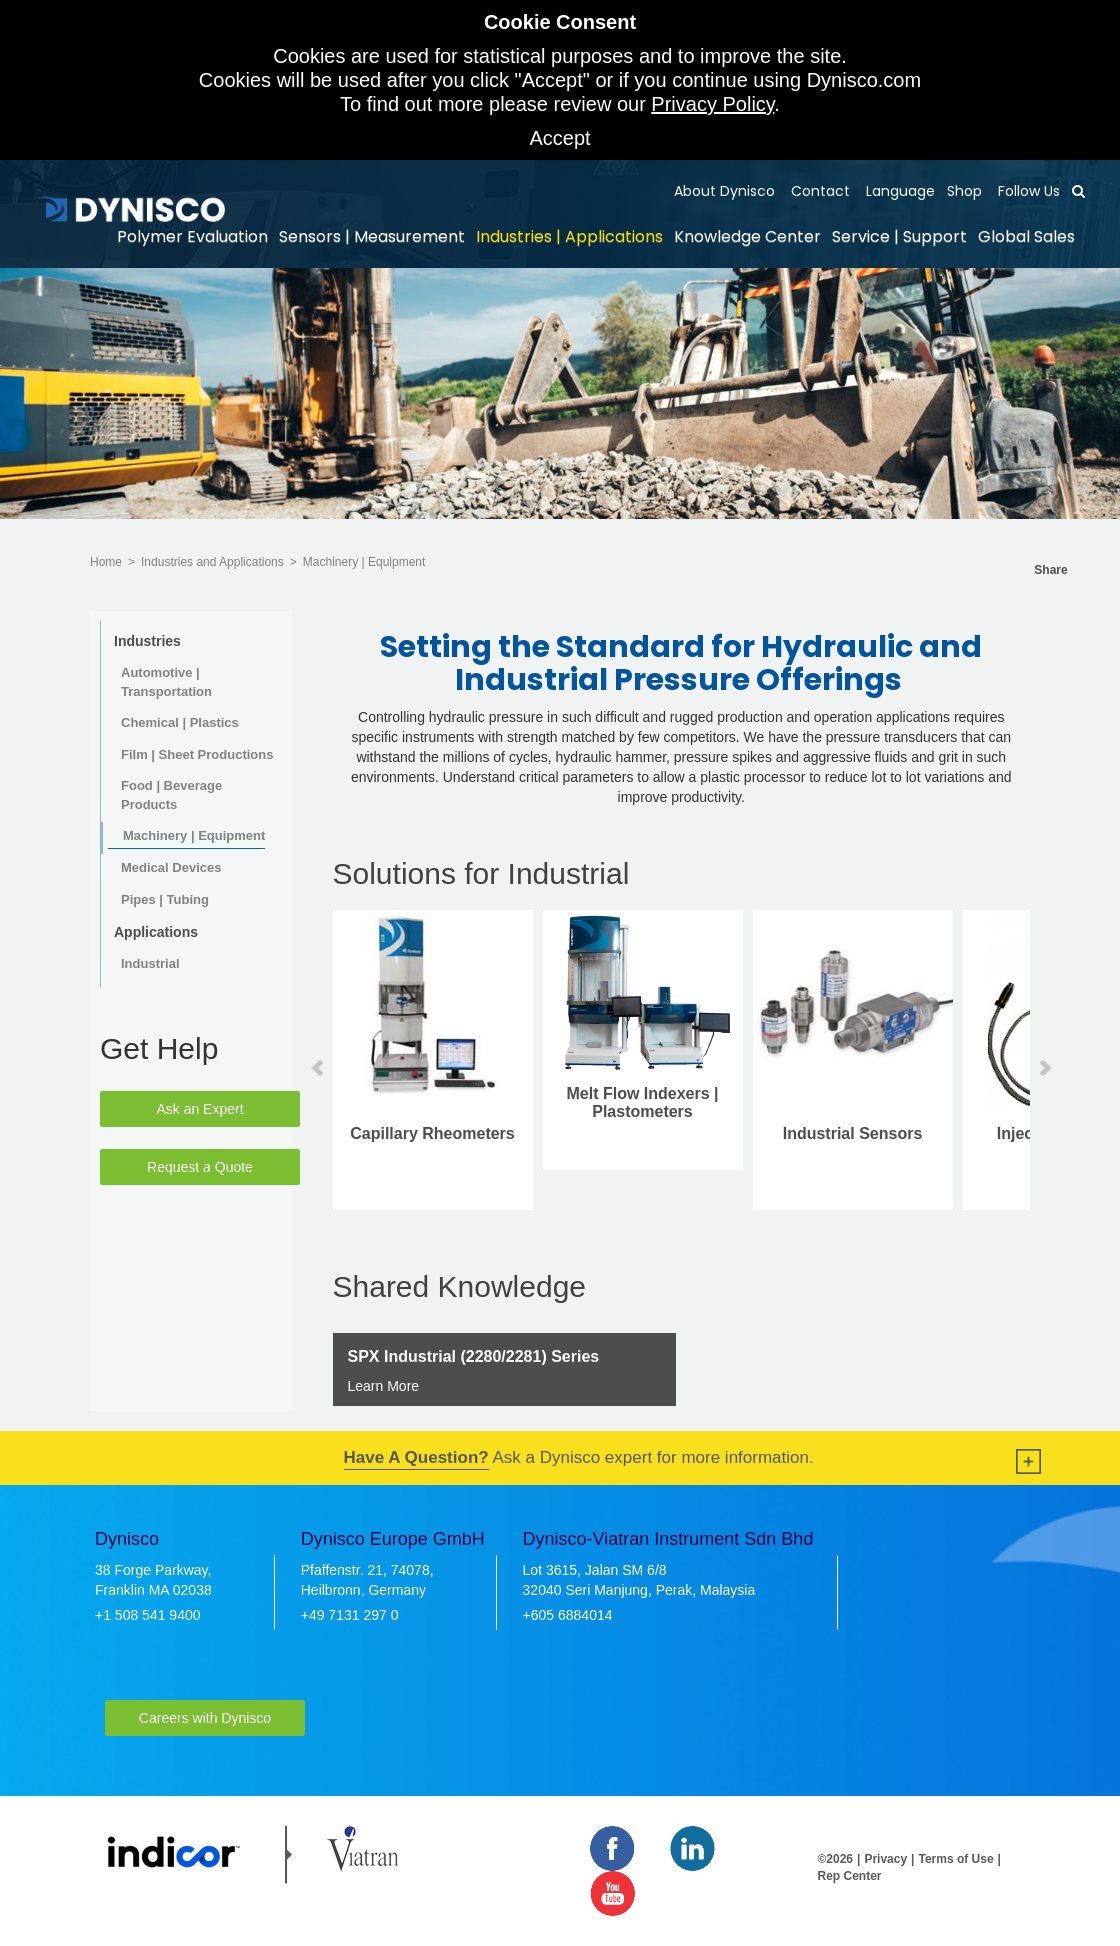 The image size is (1120, 1946). What do you see at coordinates (147, 641) in the screenshot?
I see `Industries` at bounding box center [147, 641].